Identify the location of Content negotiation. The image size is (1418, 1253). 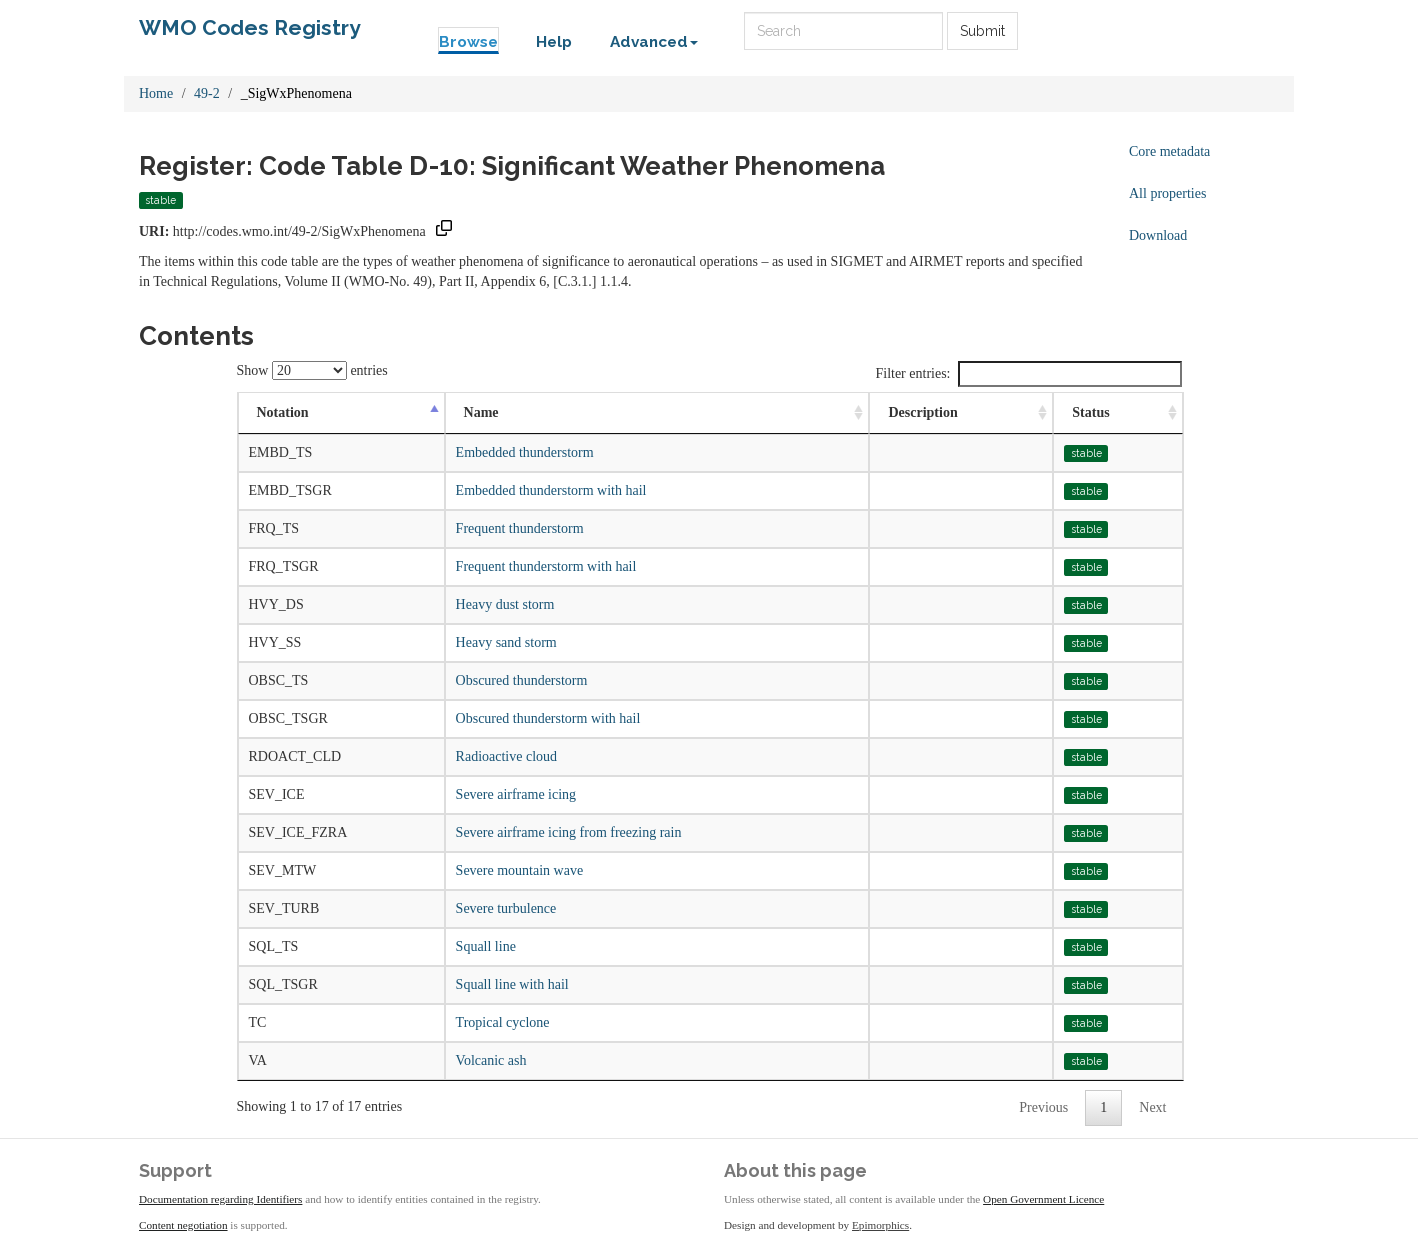
(183, 1225).